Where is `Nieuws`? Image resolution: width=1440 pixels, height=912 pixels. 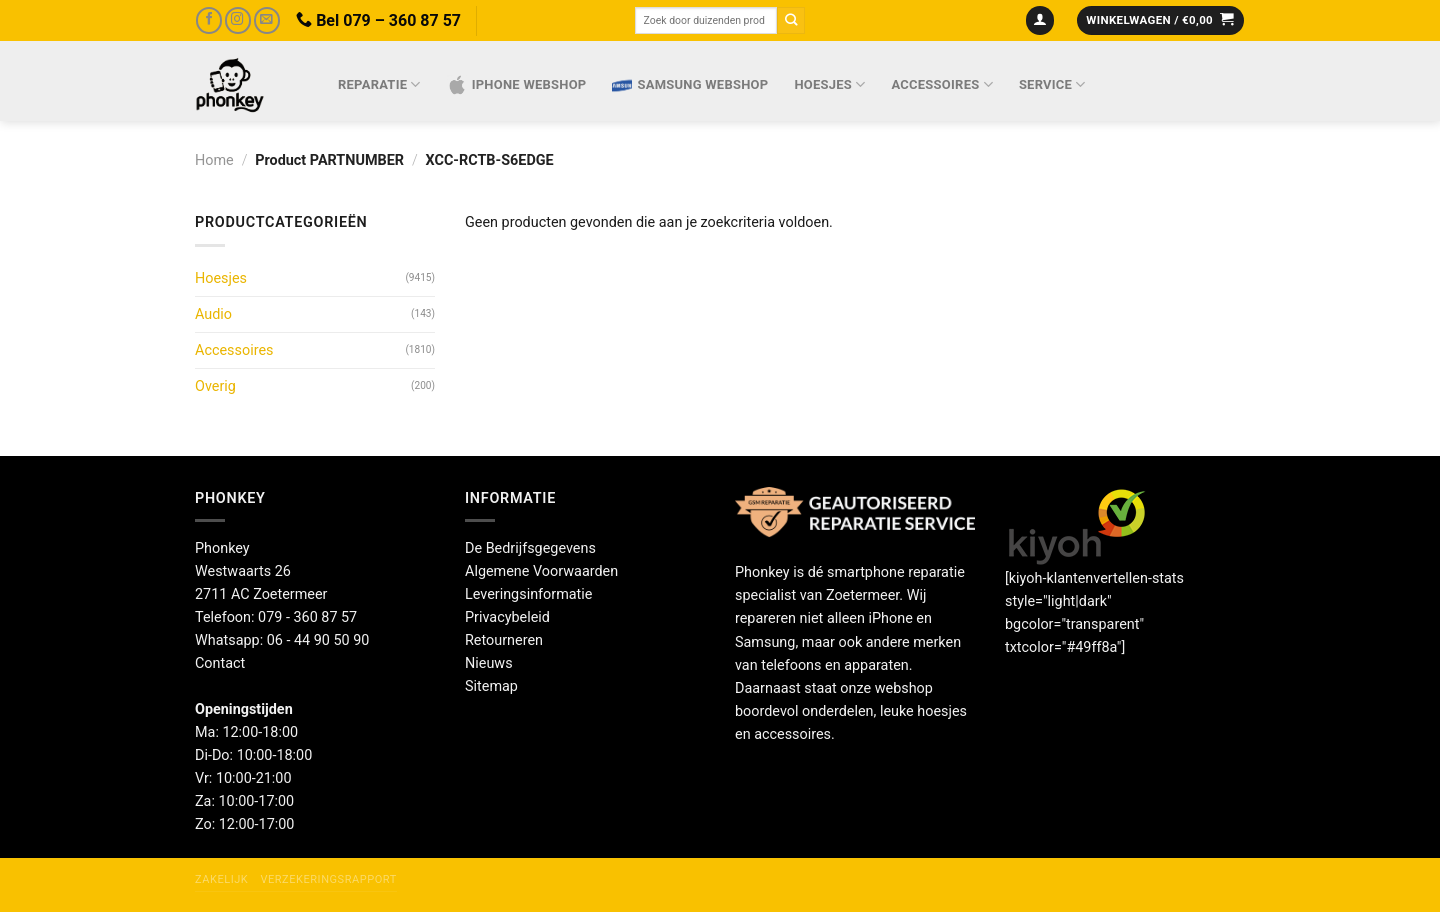 Nieuws is located at coordinates (489, 663).